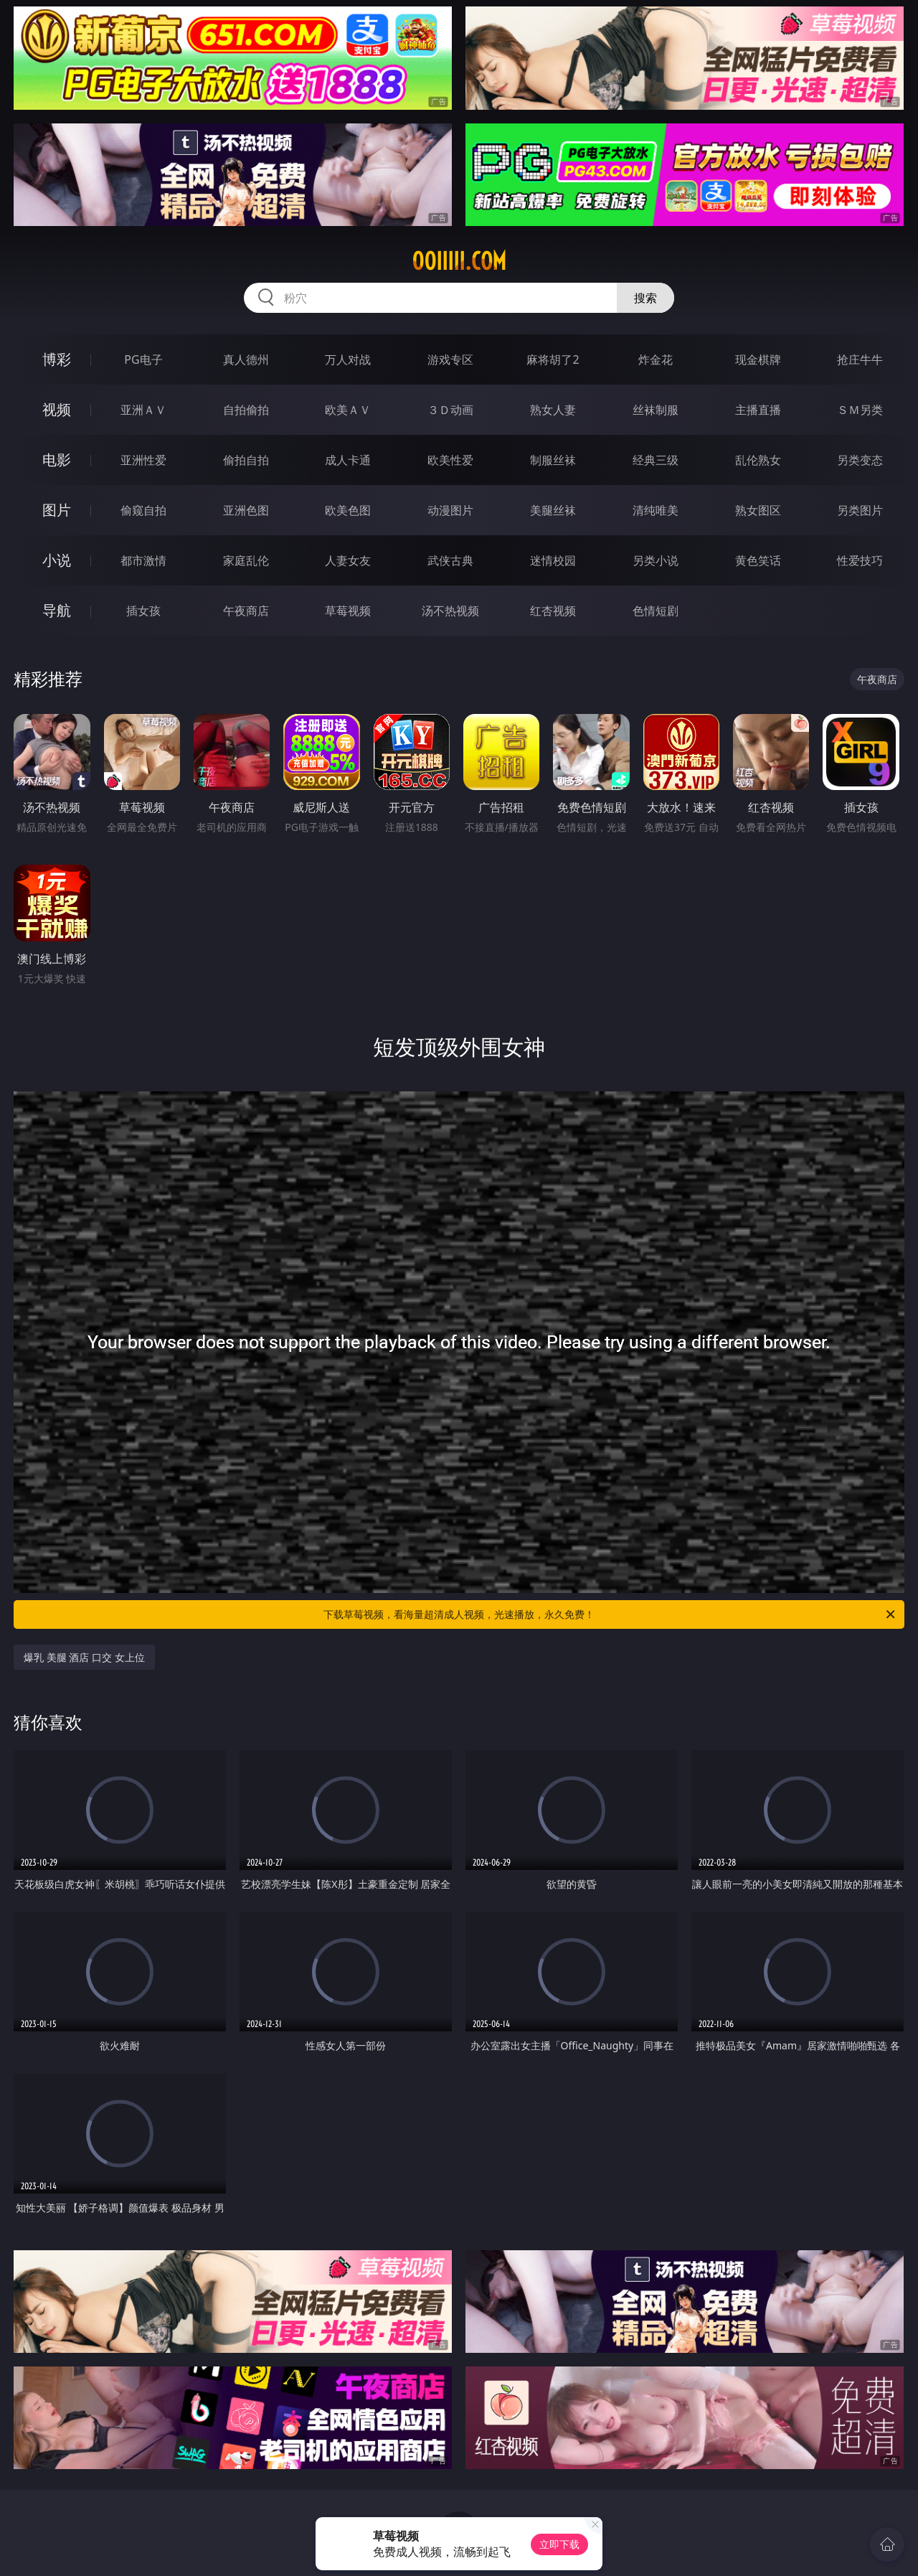 This screenshot has width=918, height=2576. I want to click on 丝袜制服, so click(655, 410).